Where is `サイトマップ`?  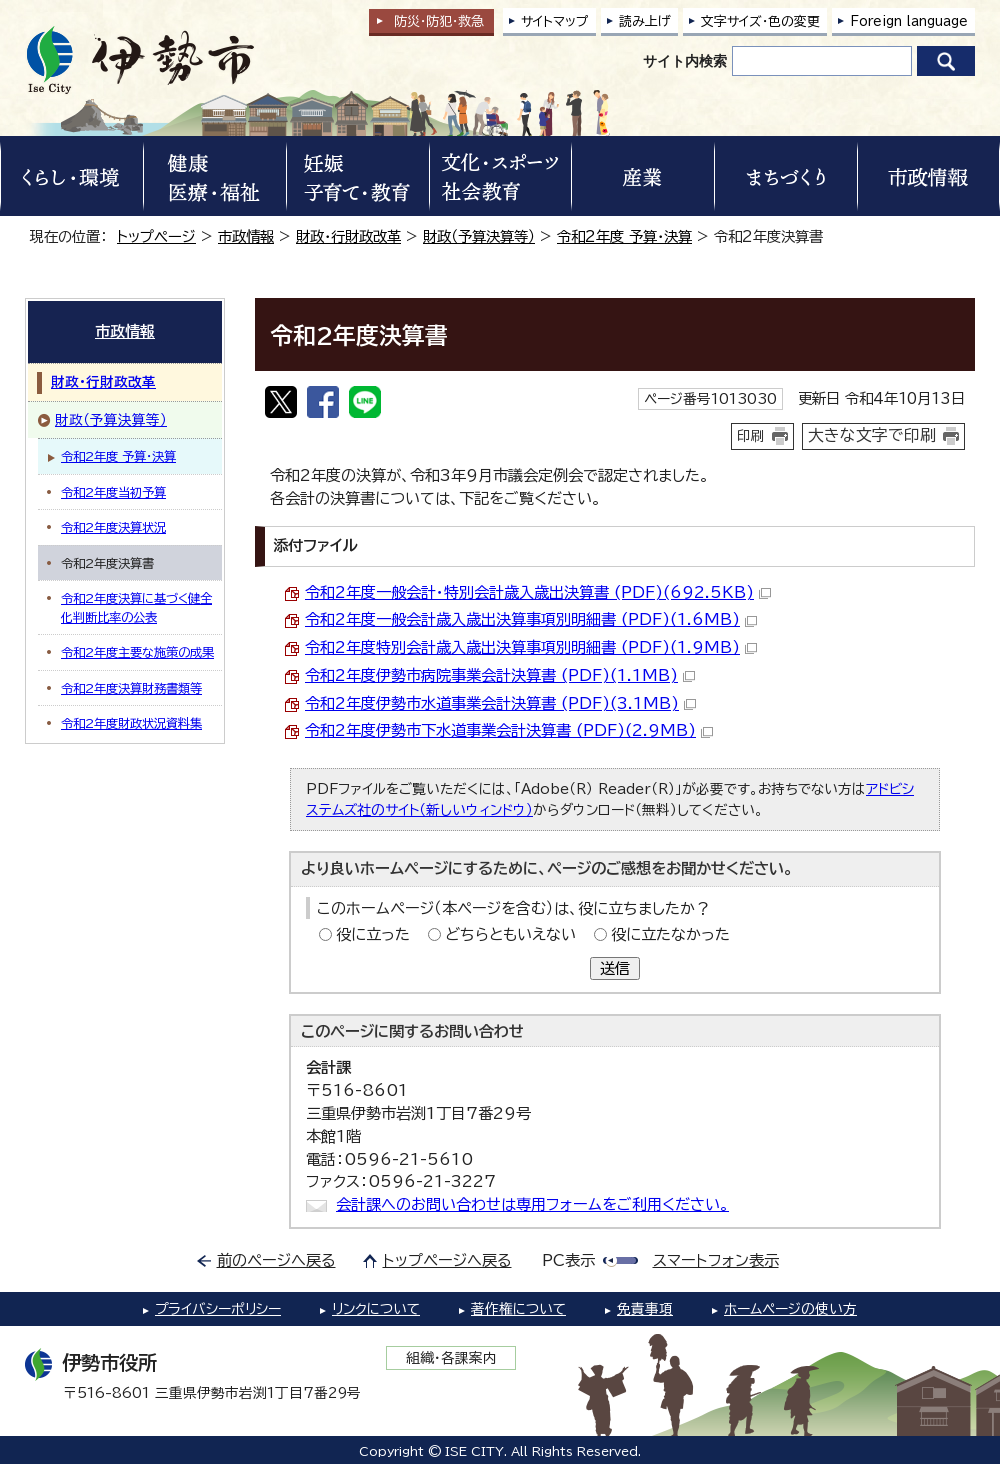 サイトマップ is located at coordinates (555, 21).